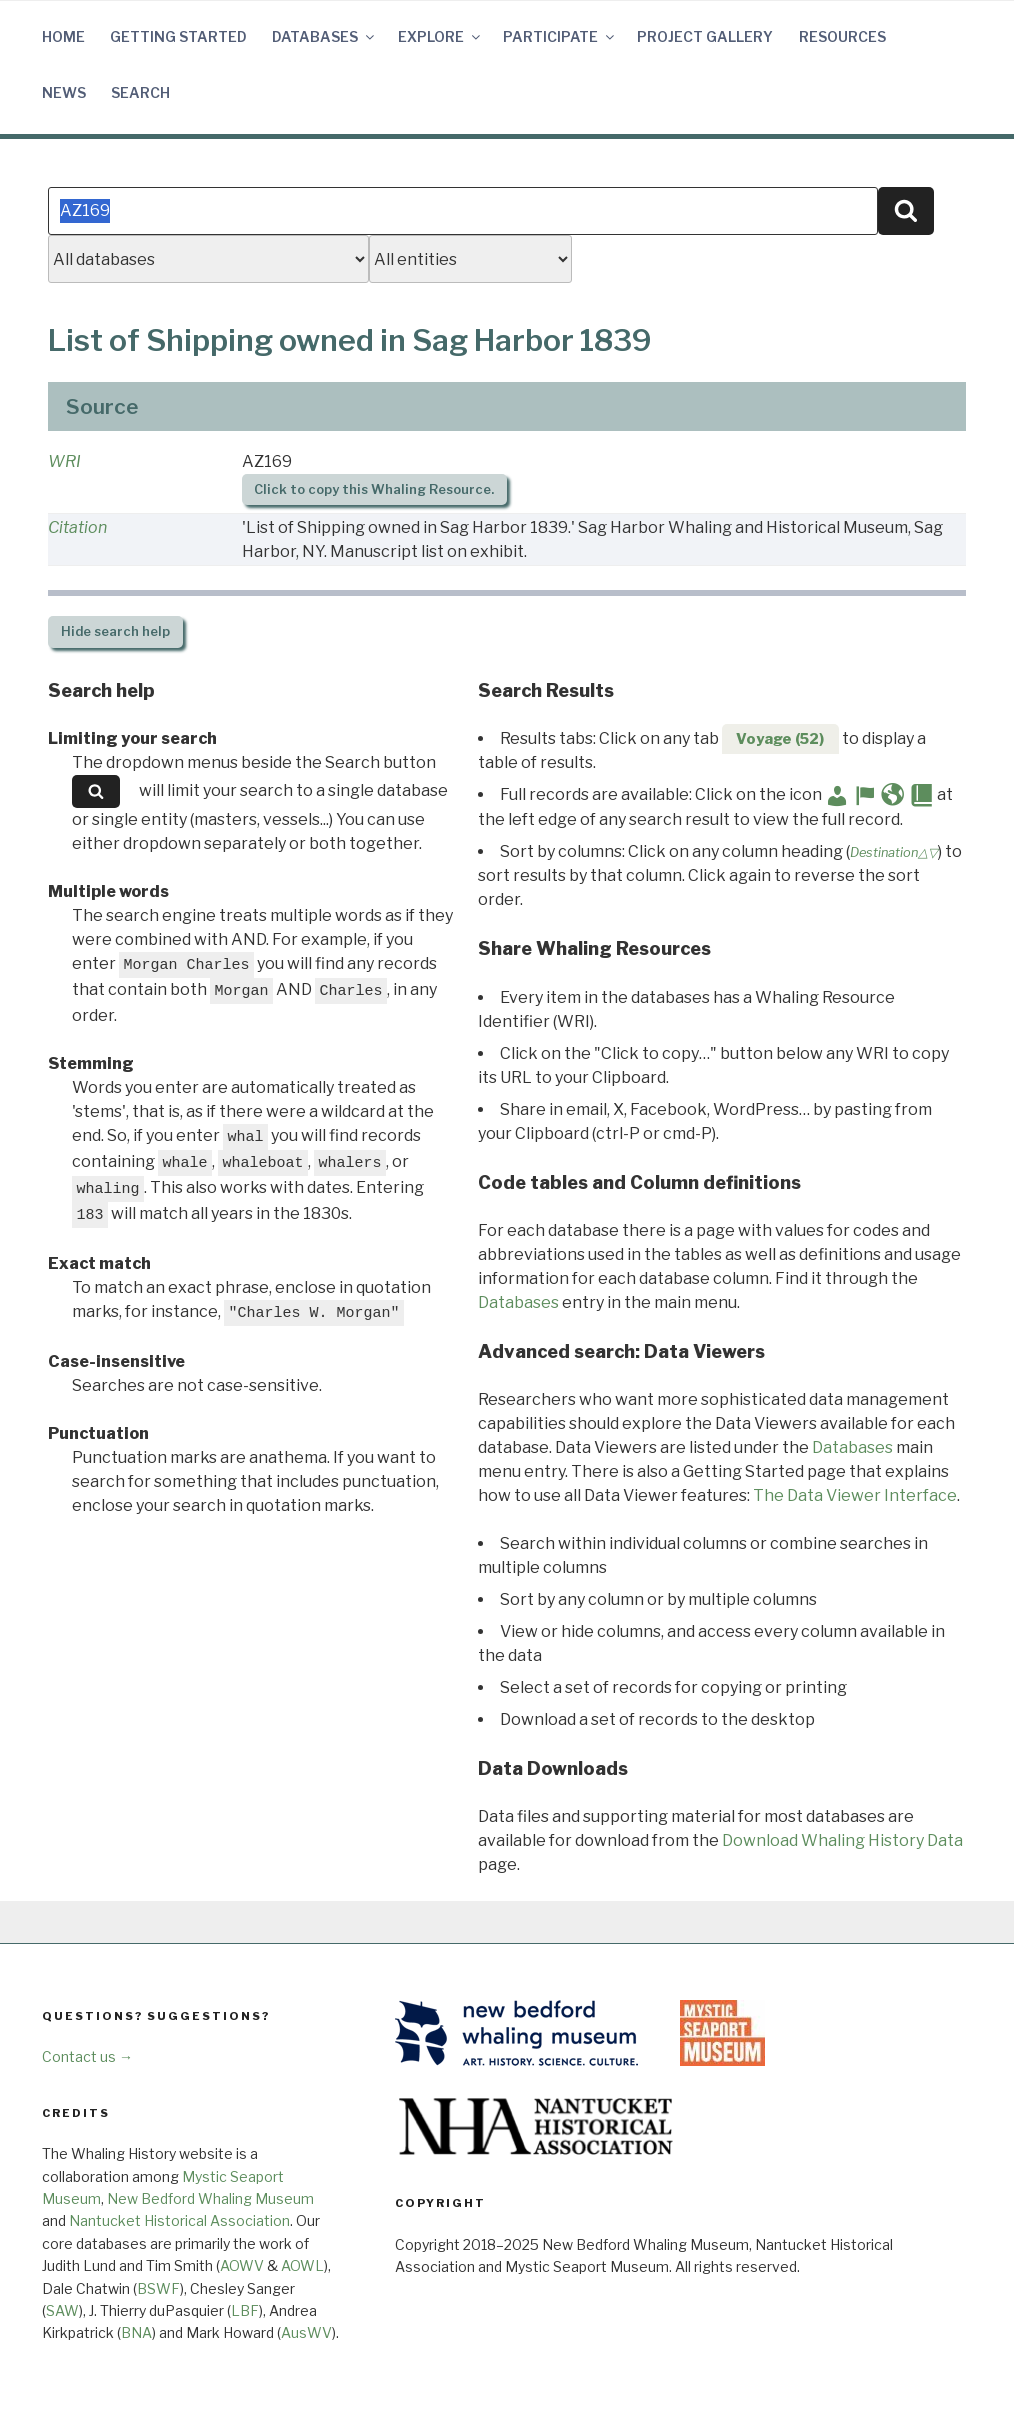 The width and height of the screenshot is (1014, 2422). What do you see at coordinates (62, 2310) in the screenshot?
I see `SAW` at bounding box center [62, 2310].